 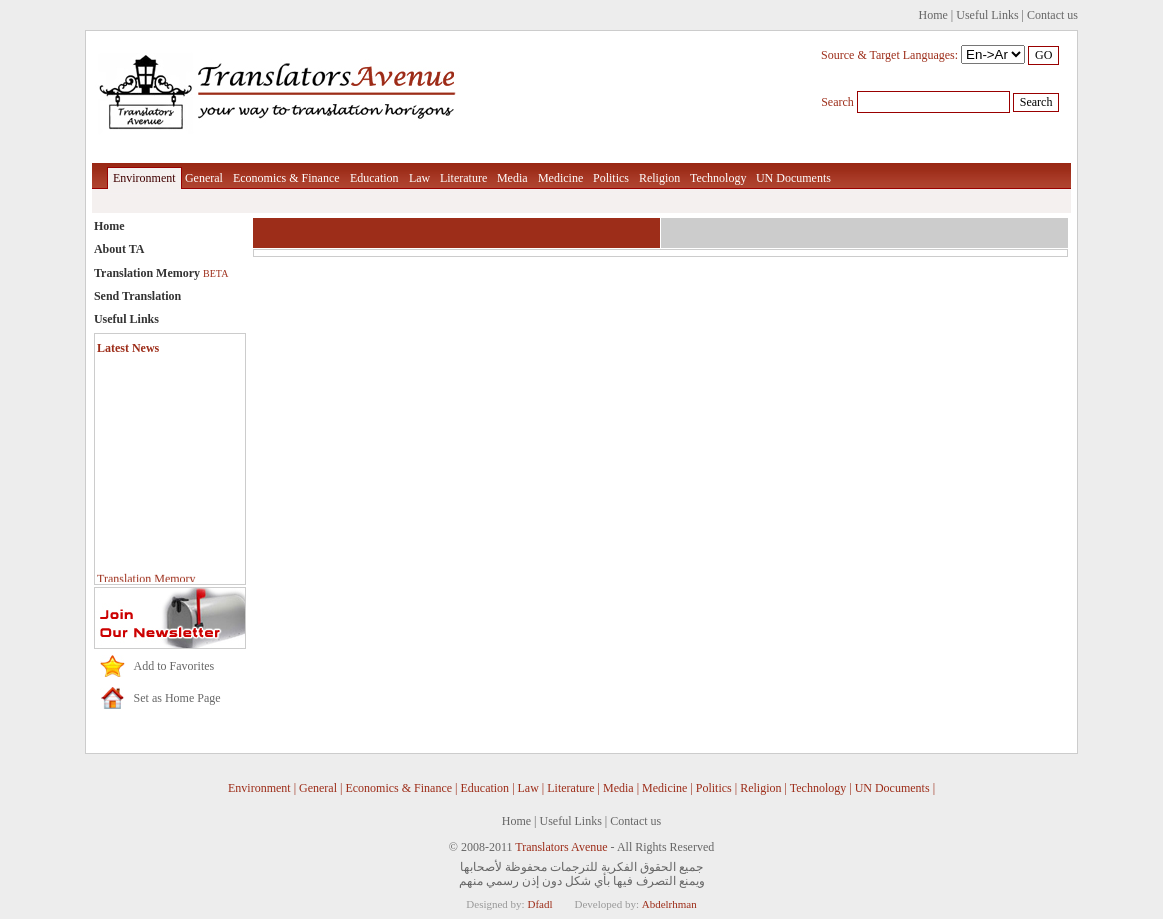 I want to click on Media, so click(x=512, y=178).